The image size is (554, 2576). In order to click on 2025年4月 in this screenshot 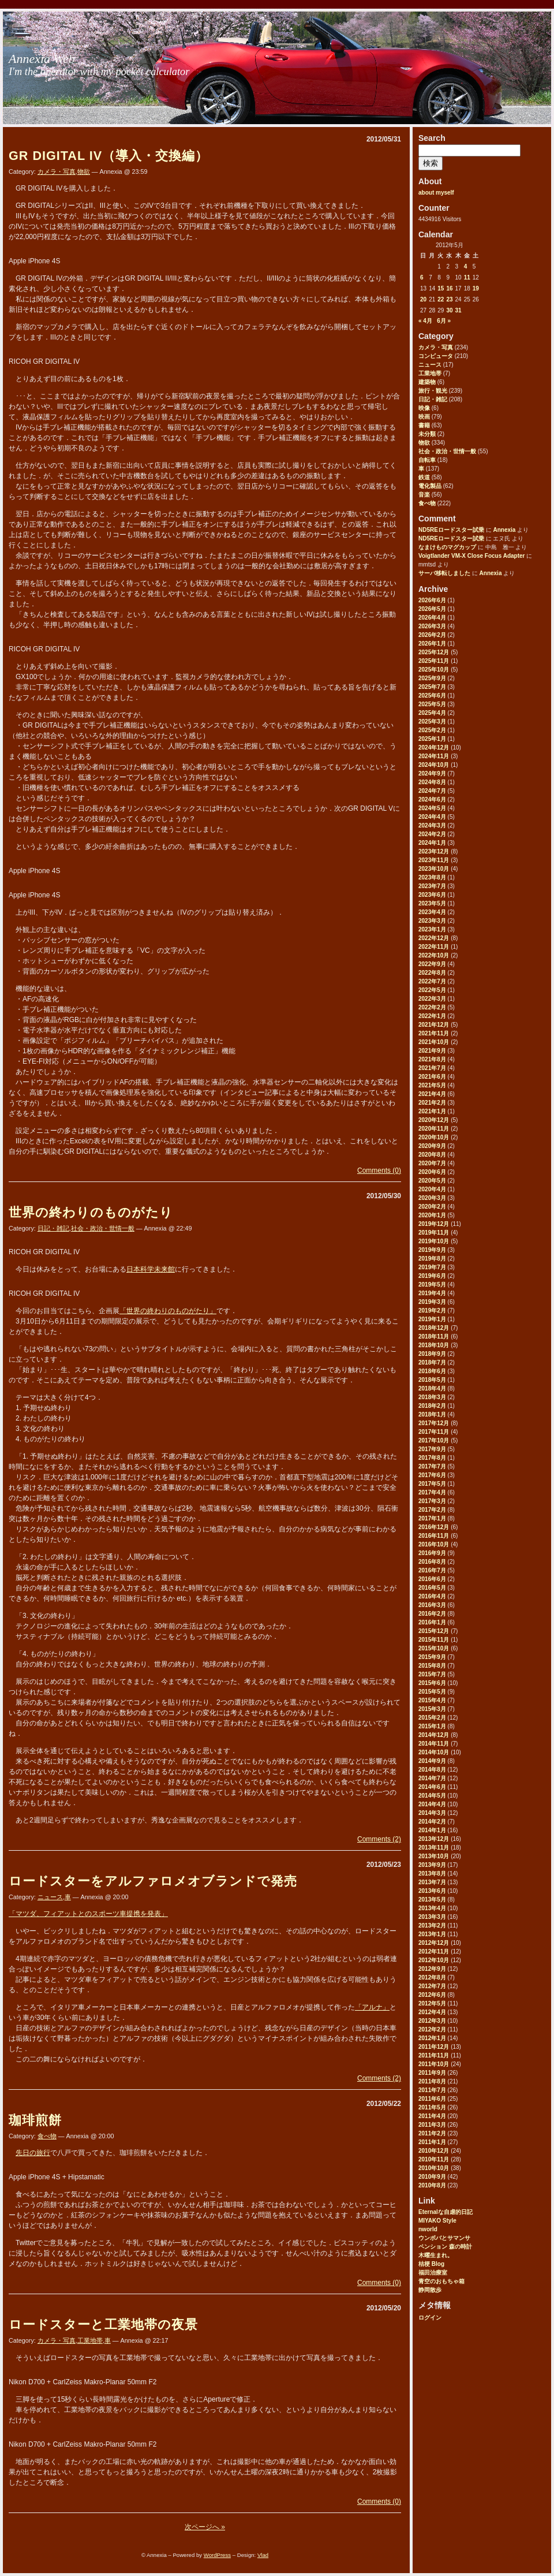, I will do `click(432, 713)`.